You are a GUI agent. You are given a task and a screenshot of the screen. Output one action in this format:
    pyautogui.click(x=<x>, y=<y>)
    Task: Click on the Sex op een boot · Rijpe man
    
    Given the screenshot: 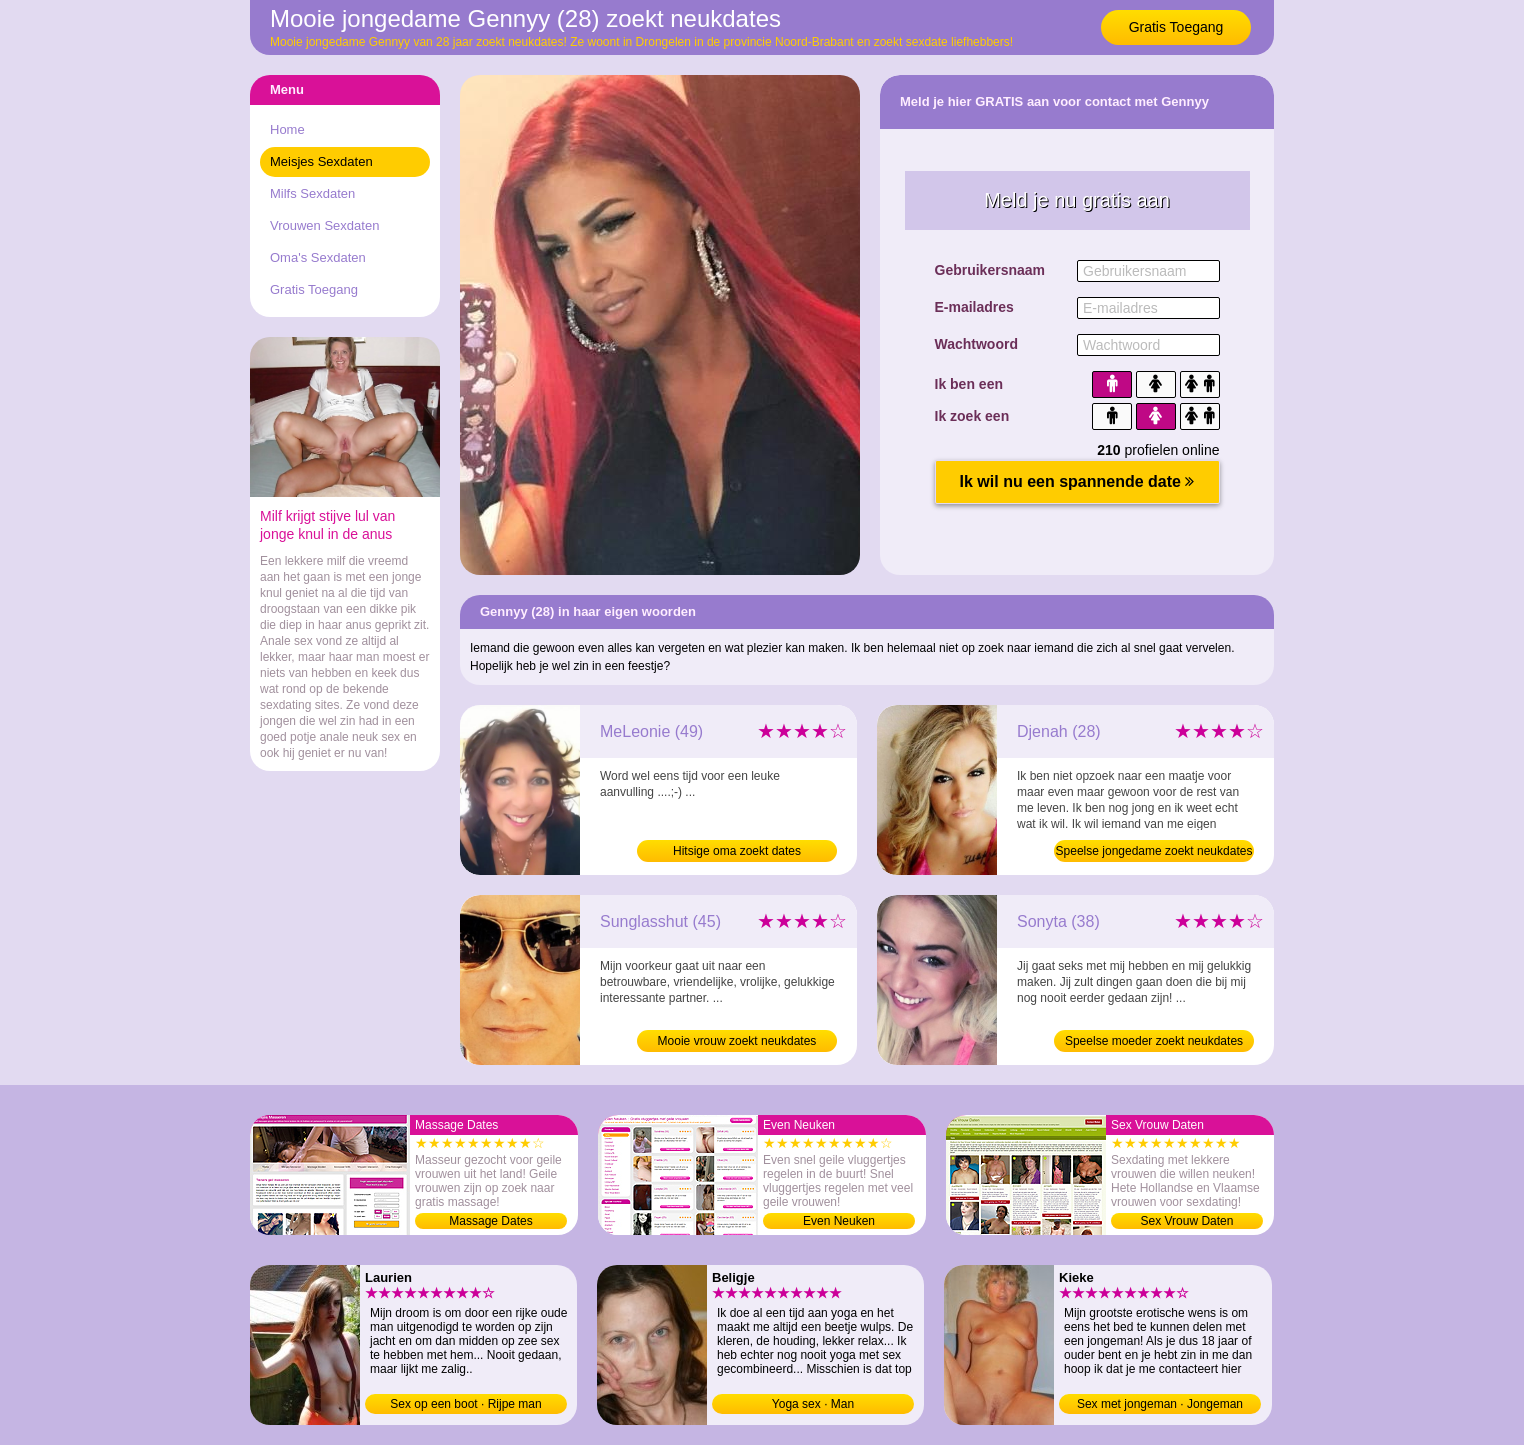 What is the action you would take?
    pyautogui.click(x=465, y=1404)
    